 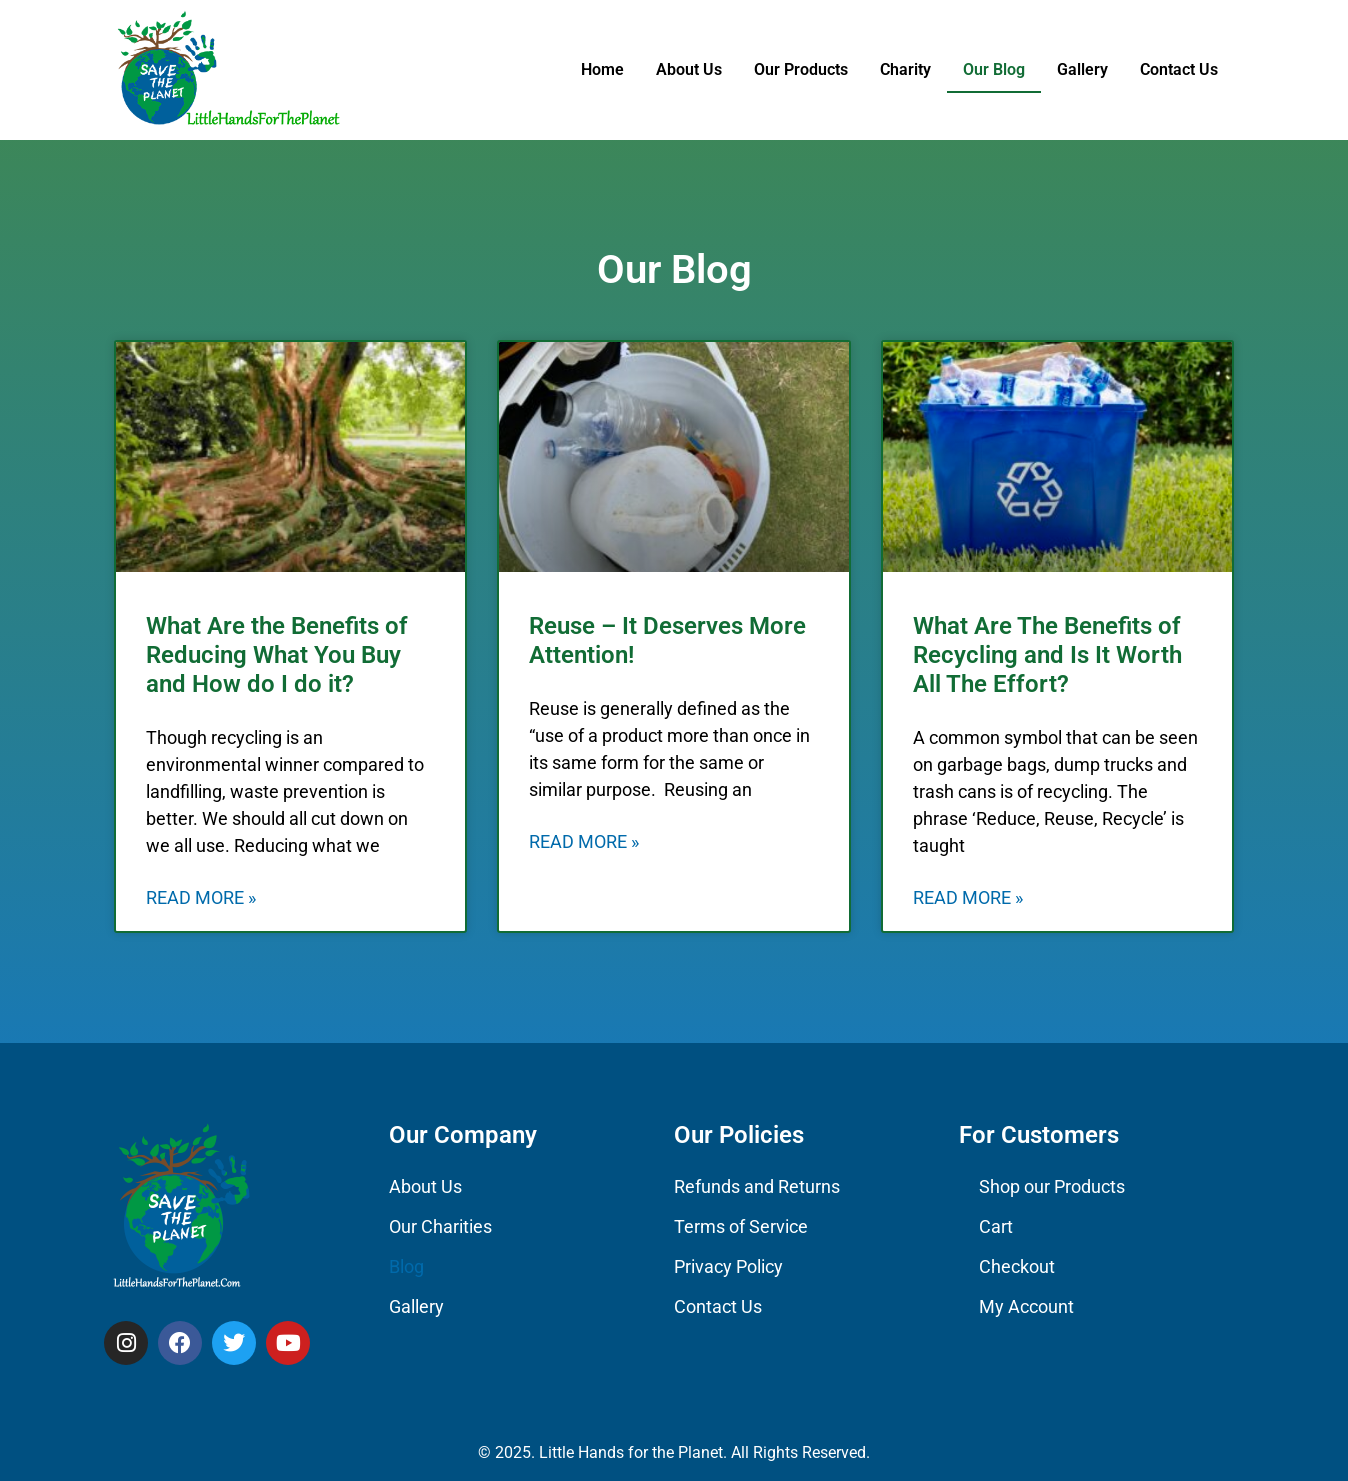 I want to click on Read More » [Read more about Reuse – It Deserves More Attention!], so click(x=584, y=841).